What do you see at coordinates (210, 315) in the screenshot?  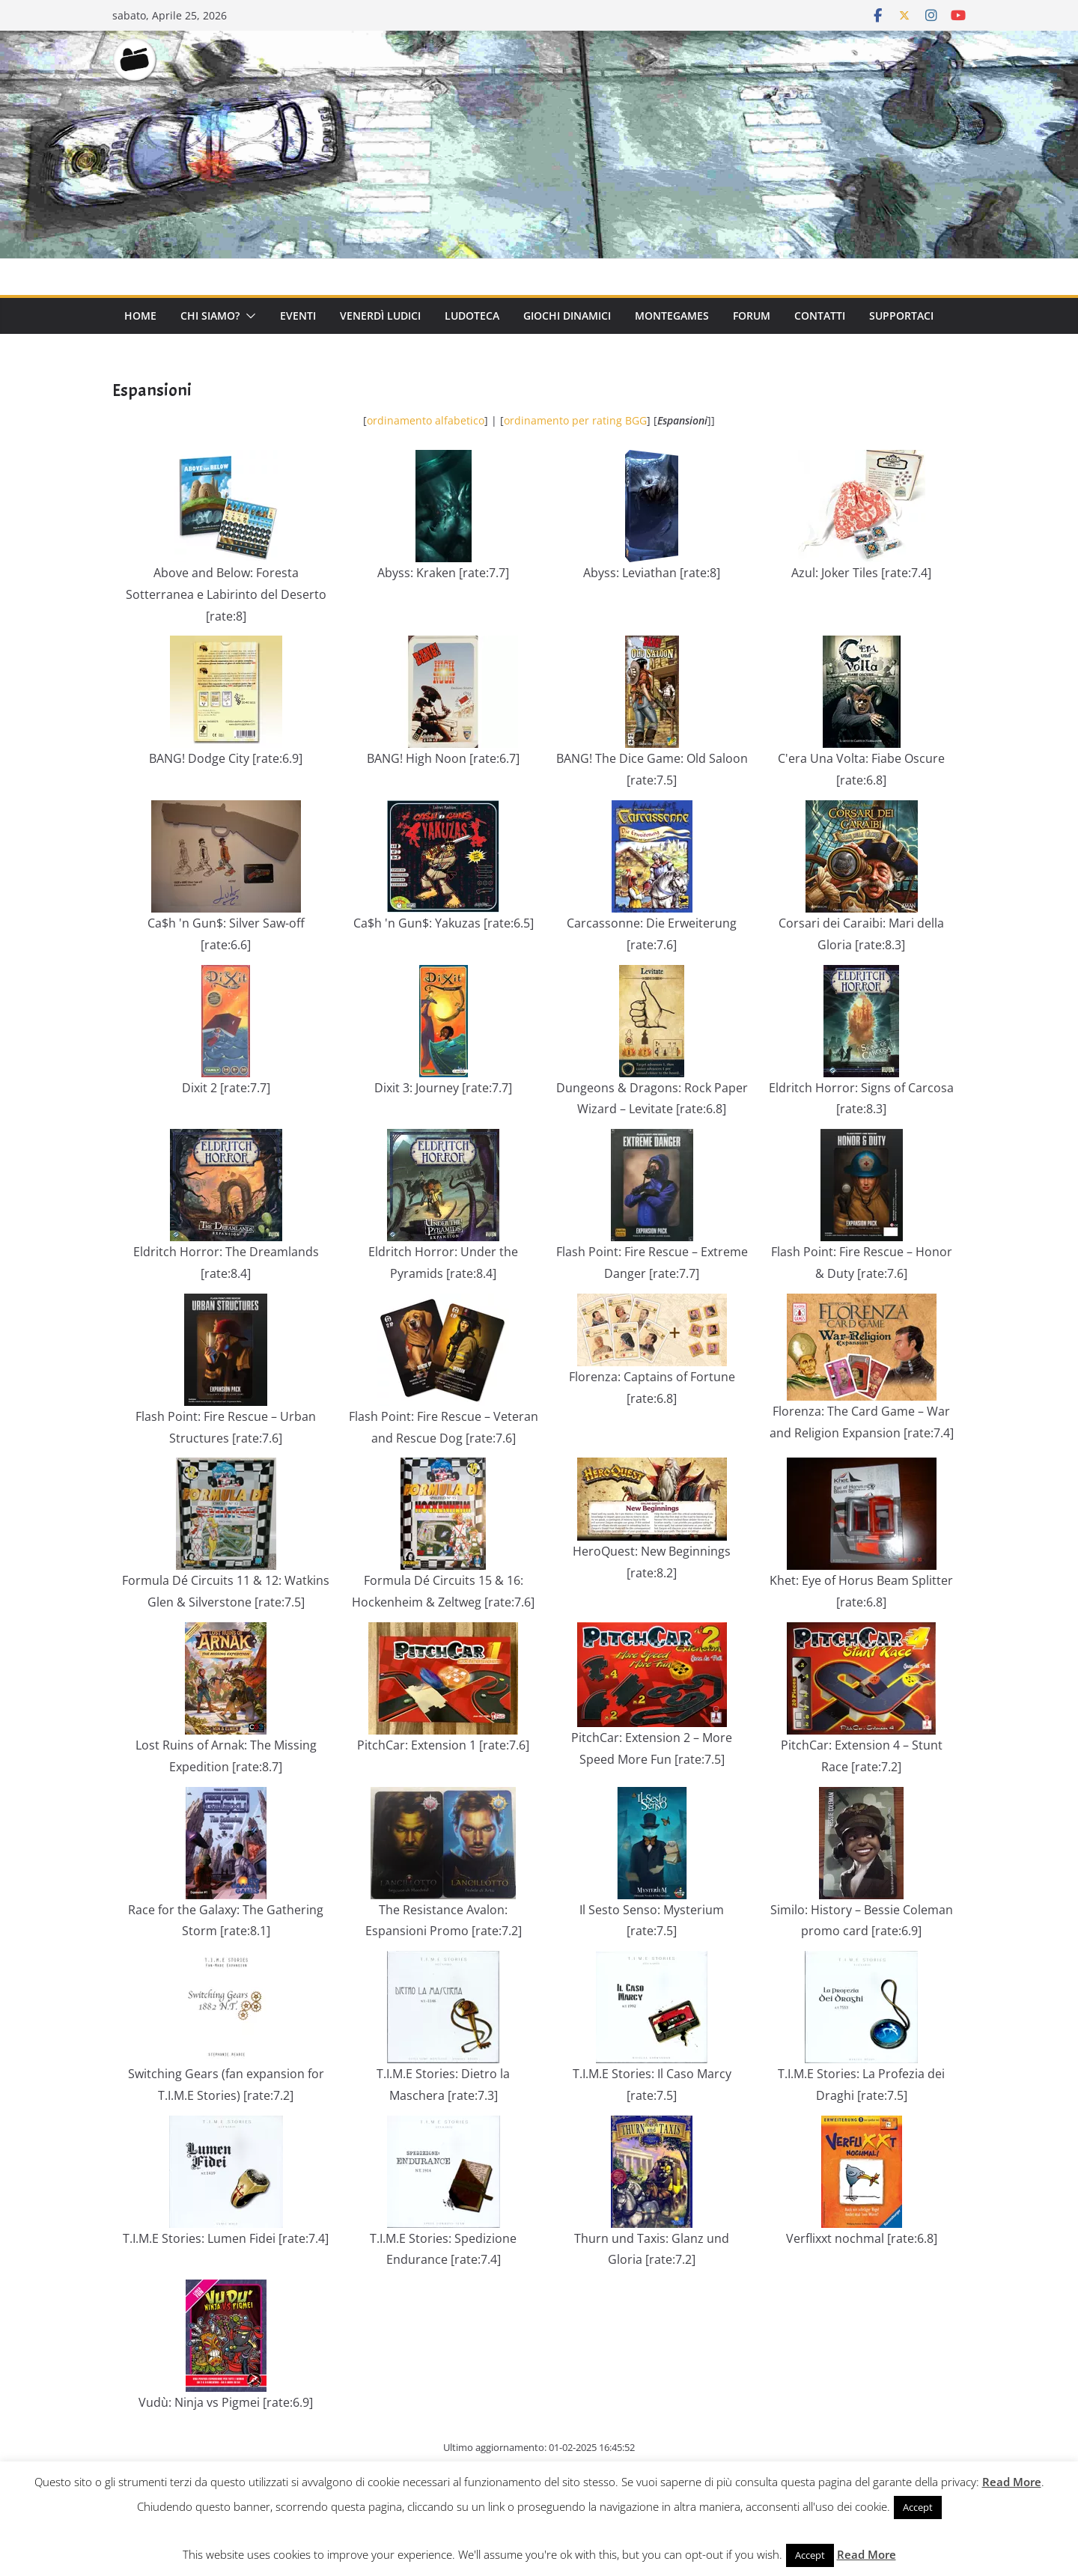 I see `Chi Siamo?` at bounding box center [210, 315].